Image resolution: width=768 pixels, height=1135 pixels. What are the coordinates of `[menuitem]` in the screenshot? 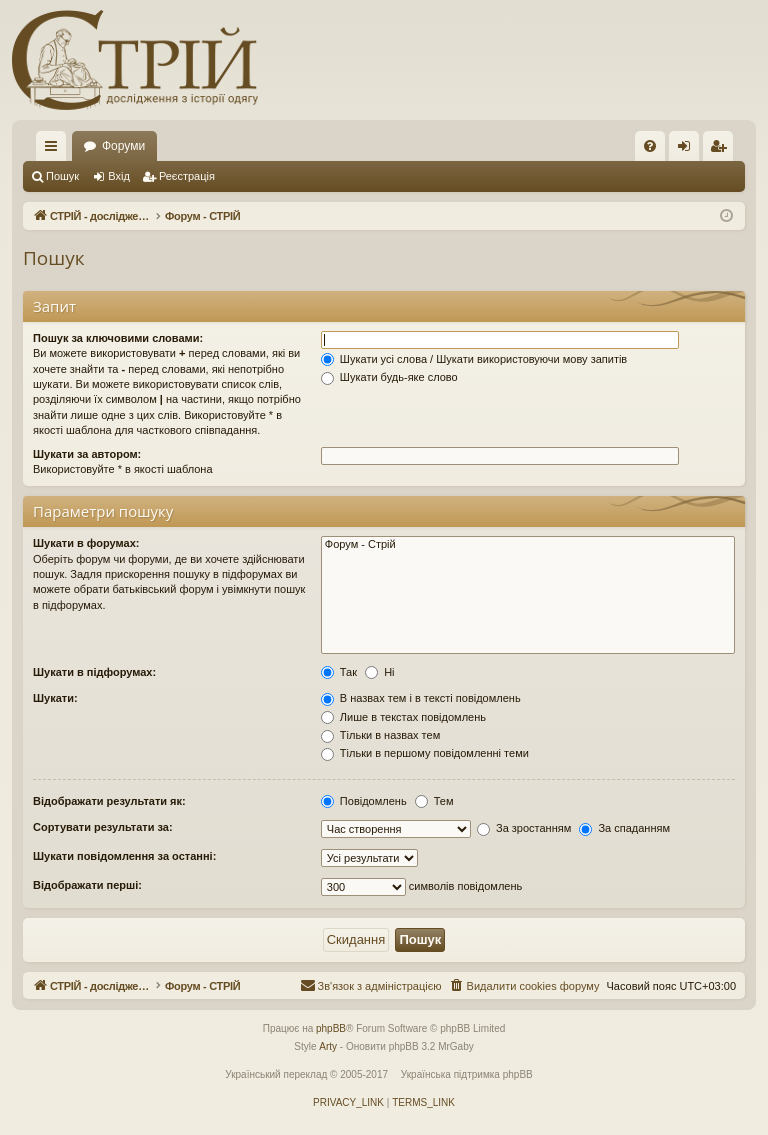 It's located at (650, 146).